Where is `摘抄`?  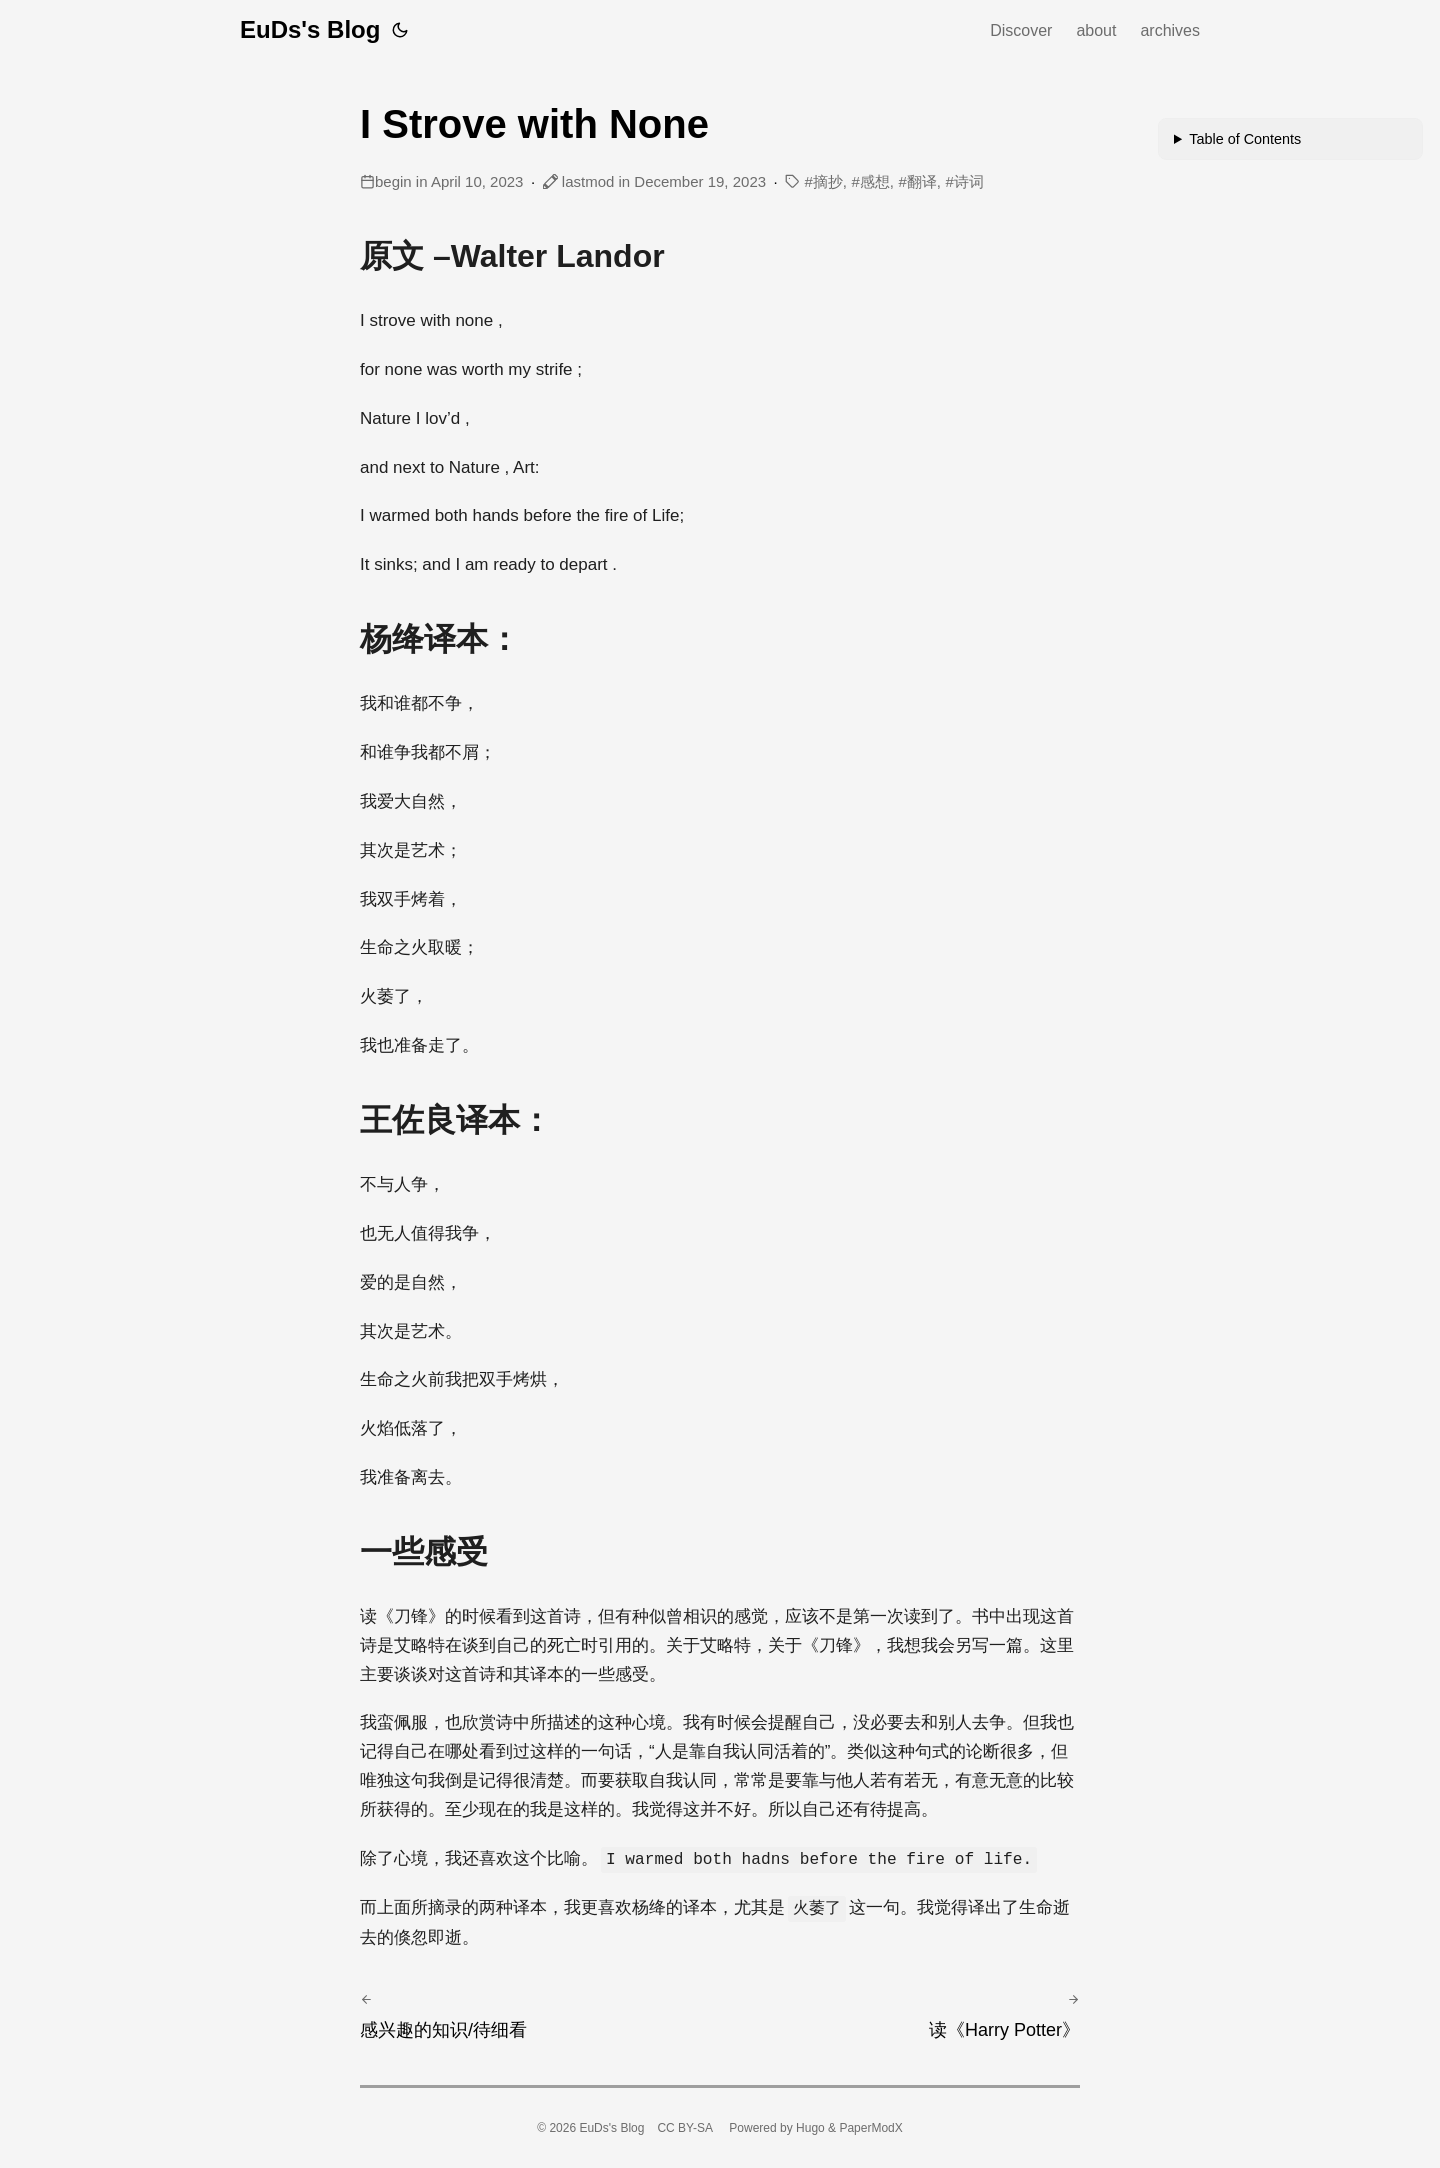 摘抄 is located at coordinates (828, 181).